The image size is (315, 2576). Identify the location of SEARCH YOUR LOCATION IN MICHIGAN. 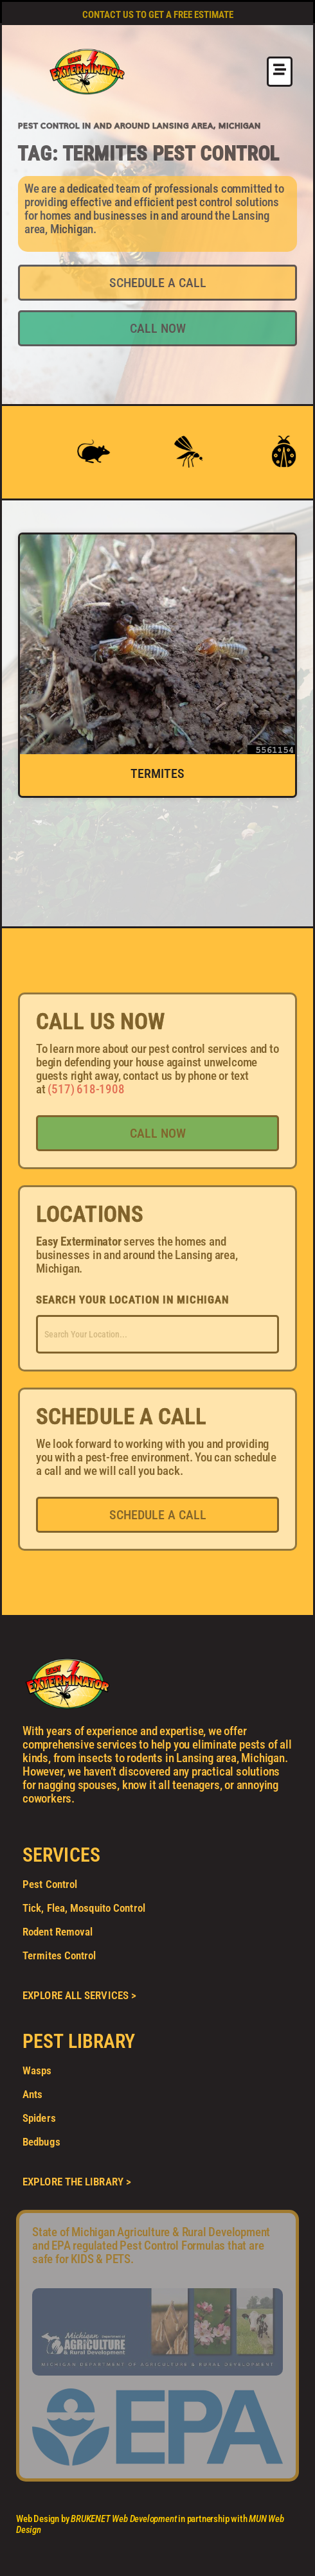
(132, 1299).